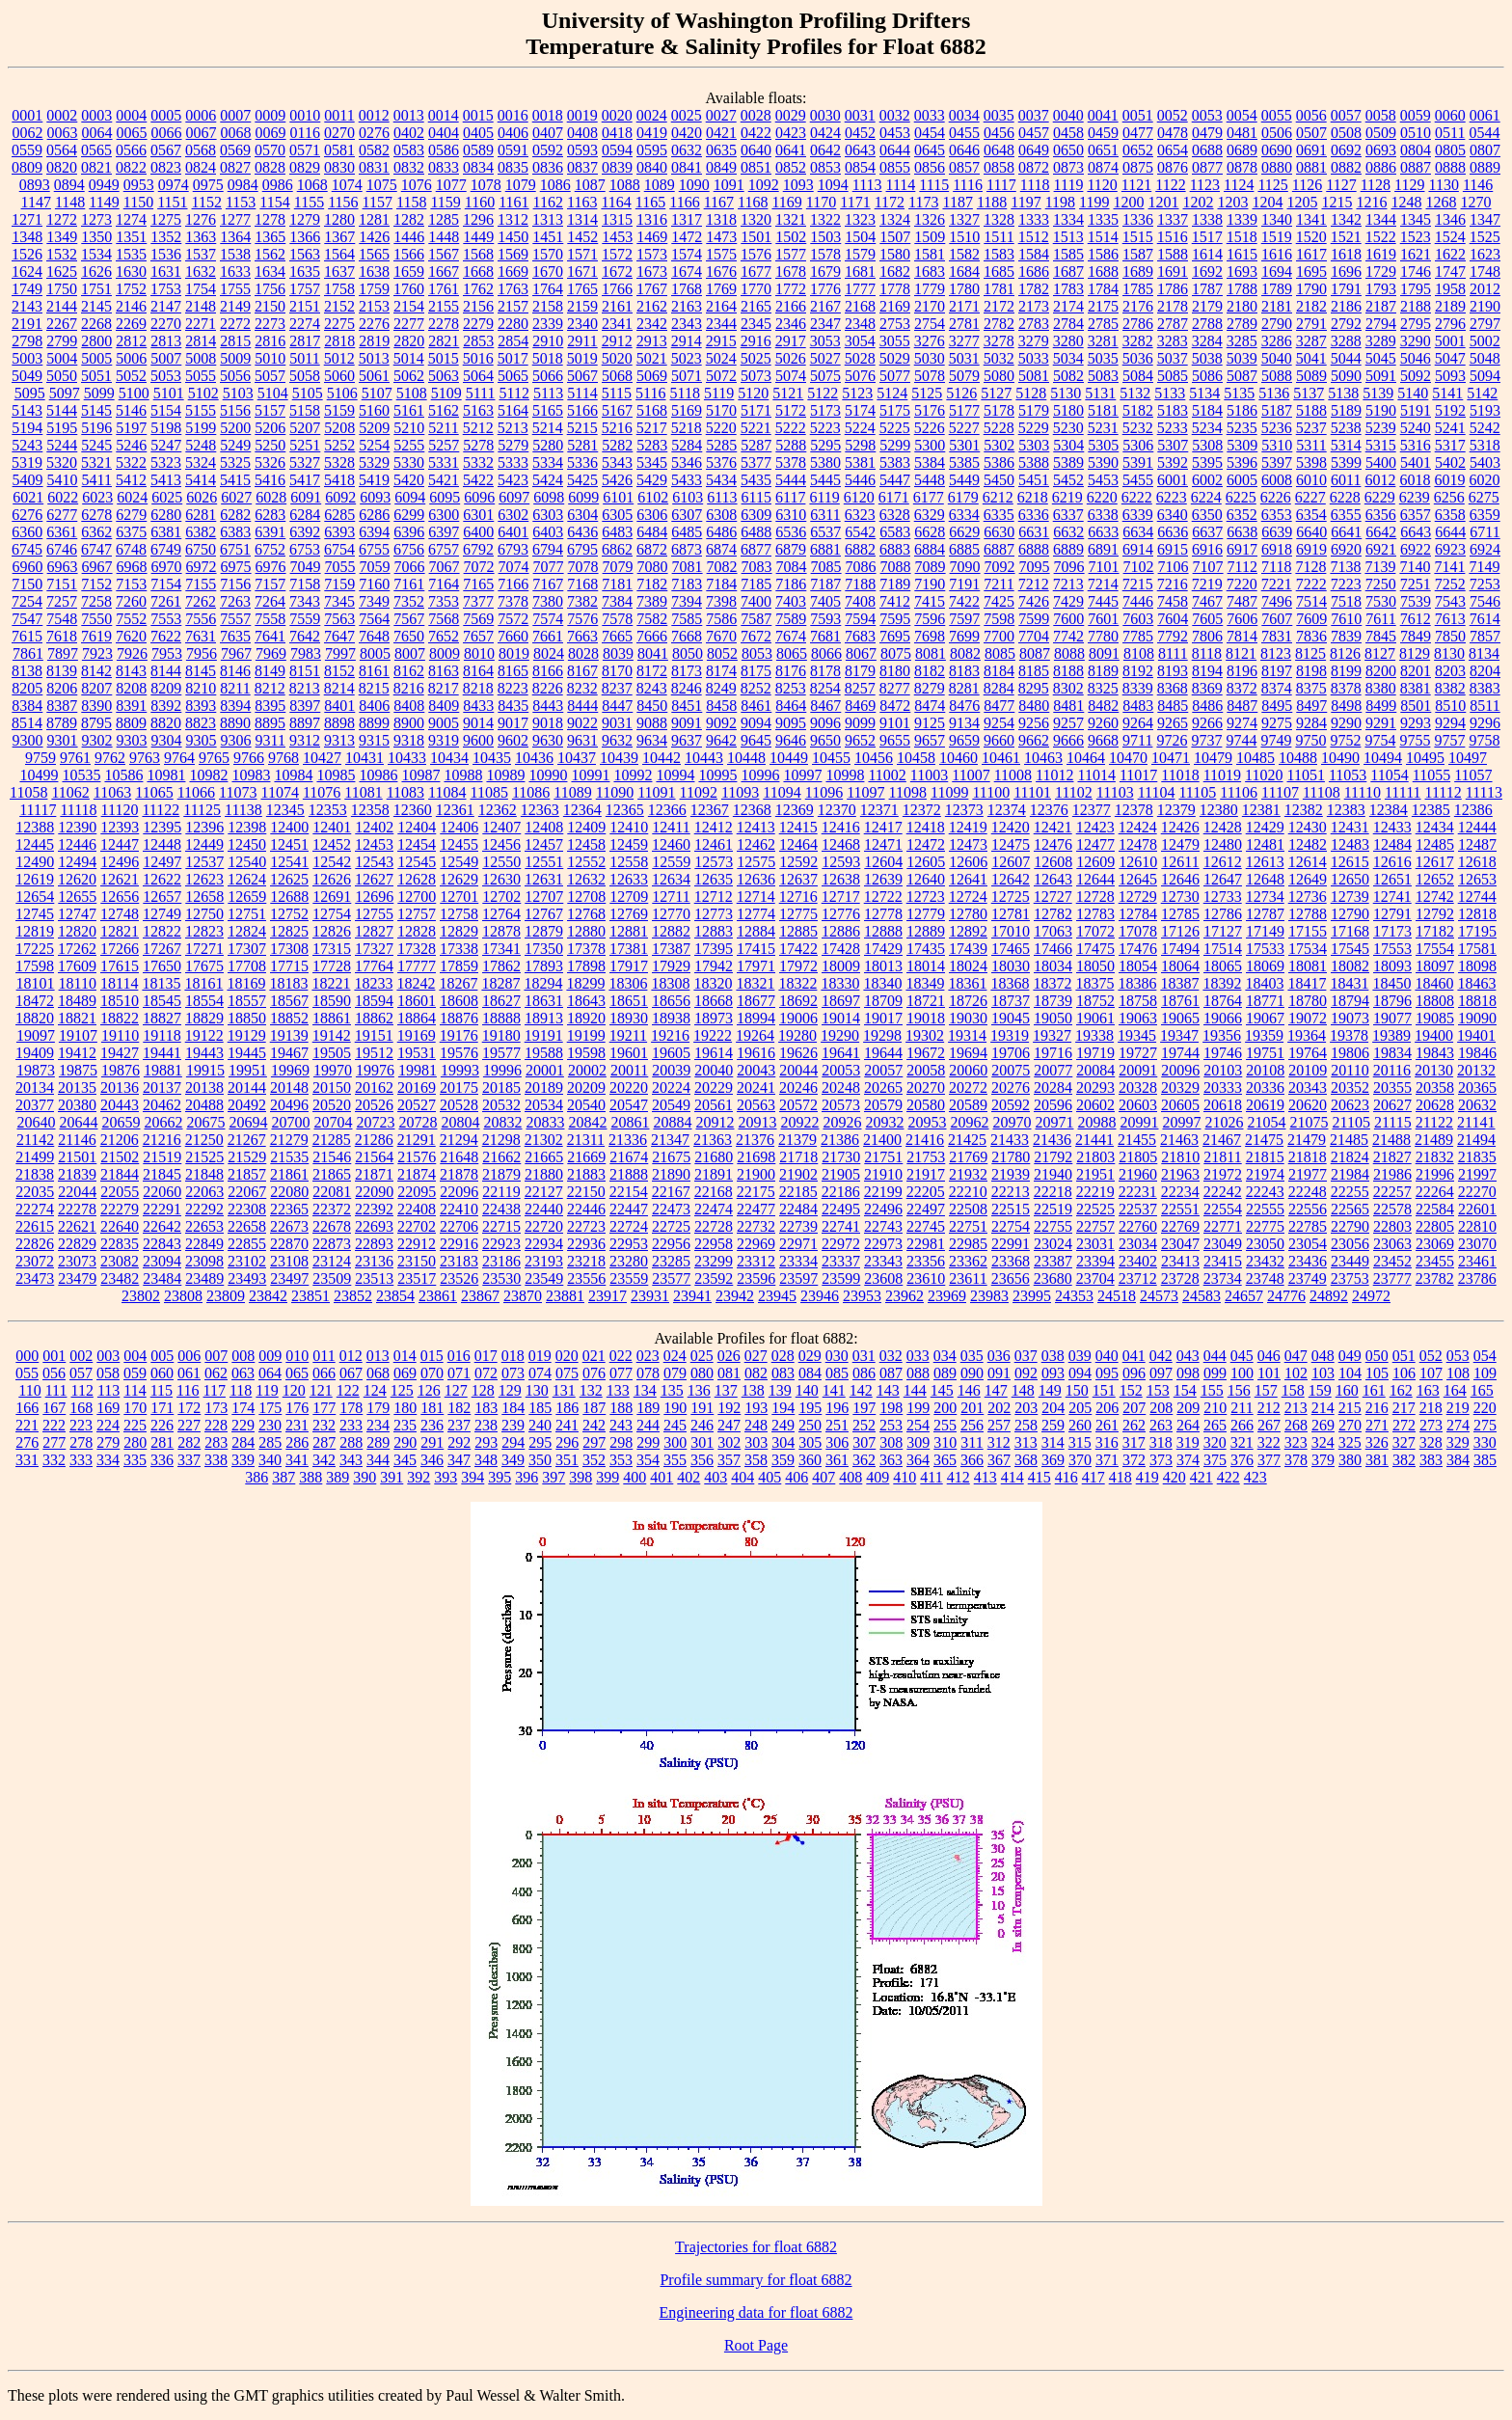 The width and height of the screenshot is (1512, 2420). I want to click on 6889, so click(1068, 549).